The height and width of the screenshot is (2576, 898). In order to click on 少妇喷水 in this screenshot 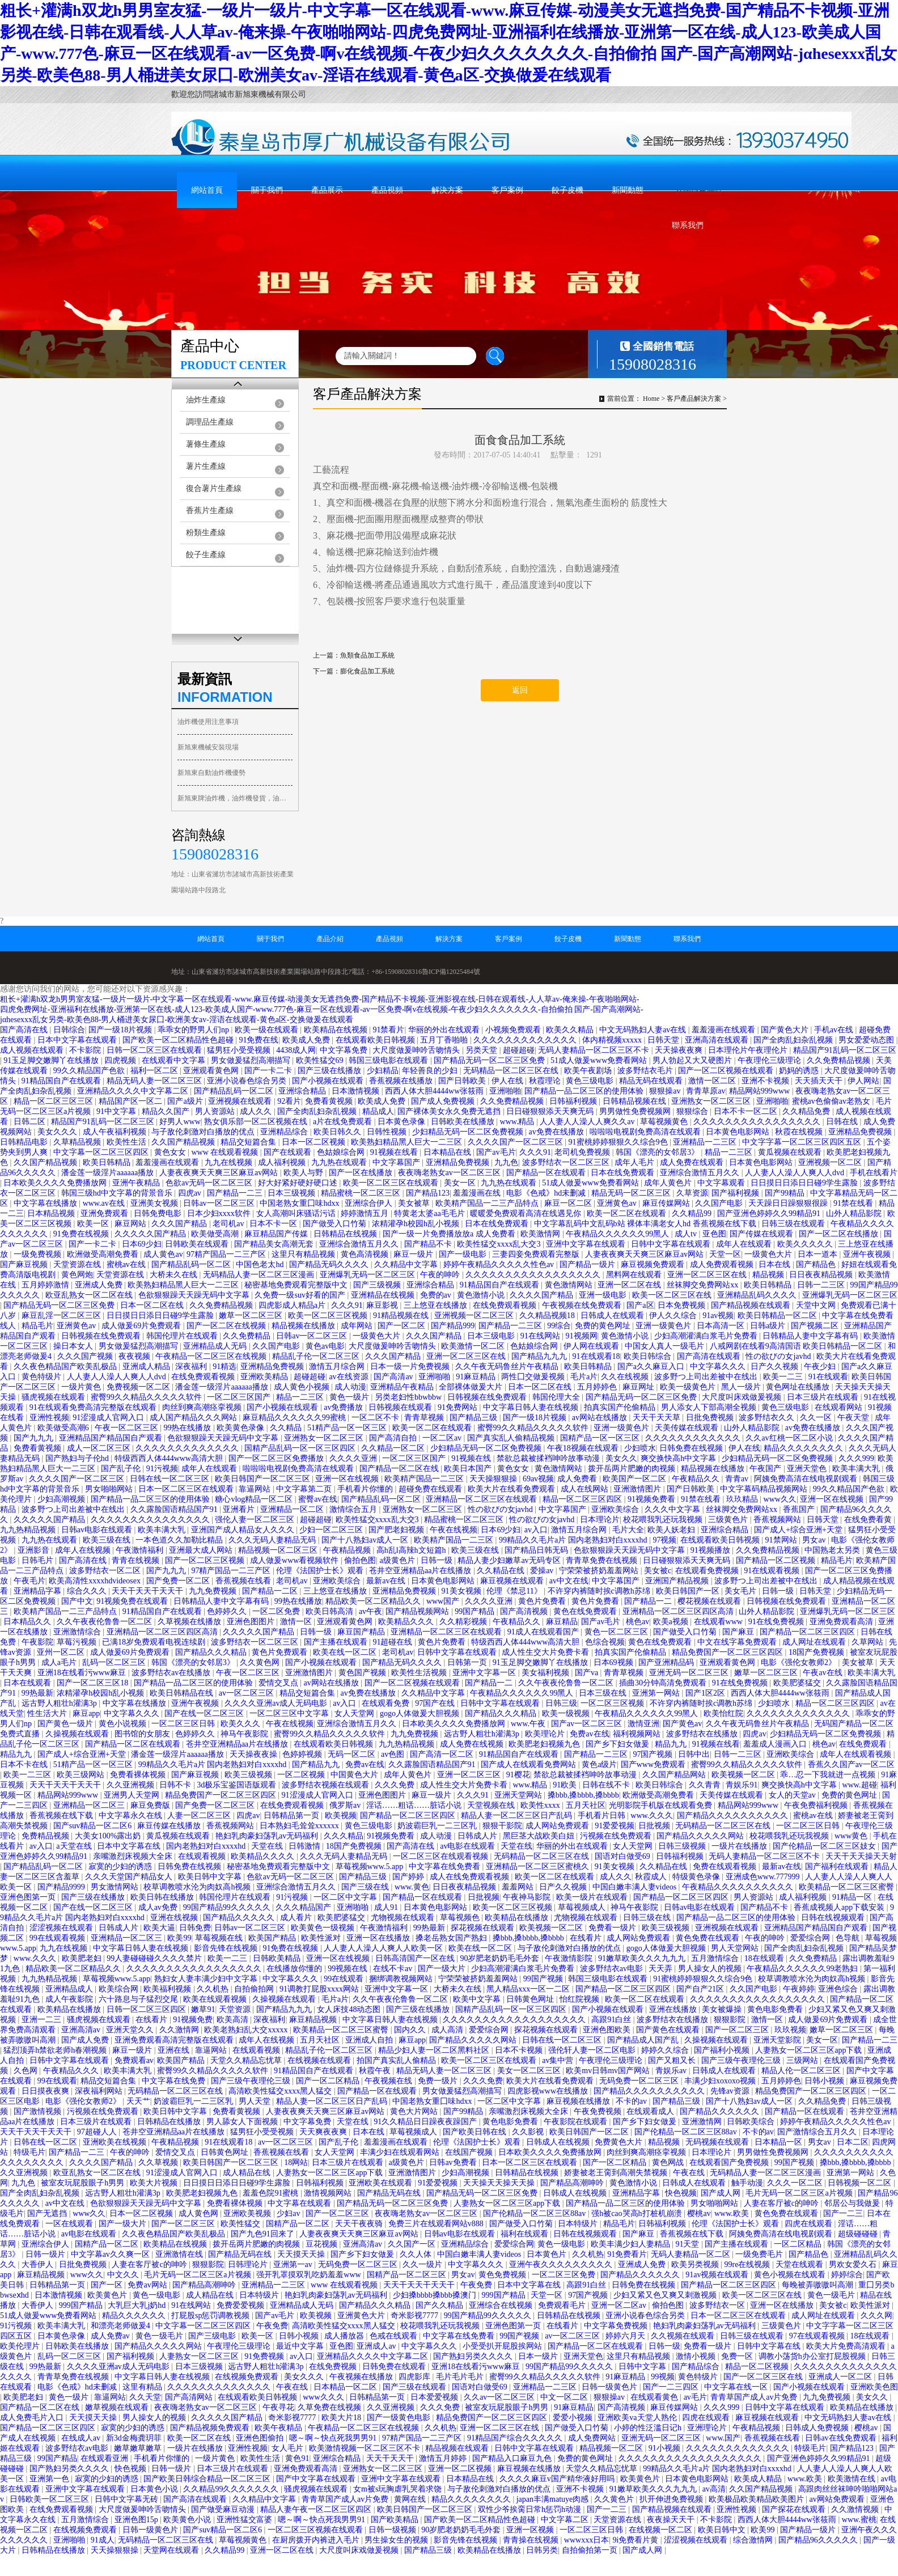, I will do `click(640, 1448)`.